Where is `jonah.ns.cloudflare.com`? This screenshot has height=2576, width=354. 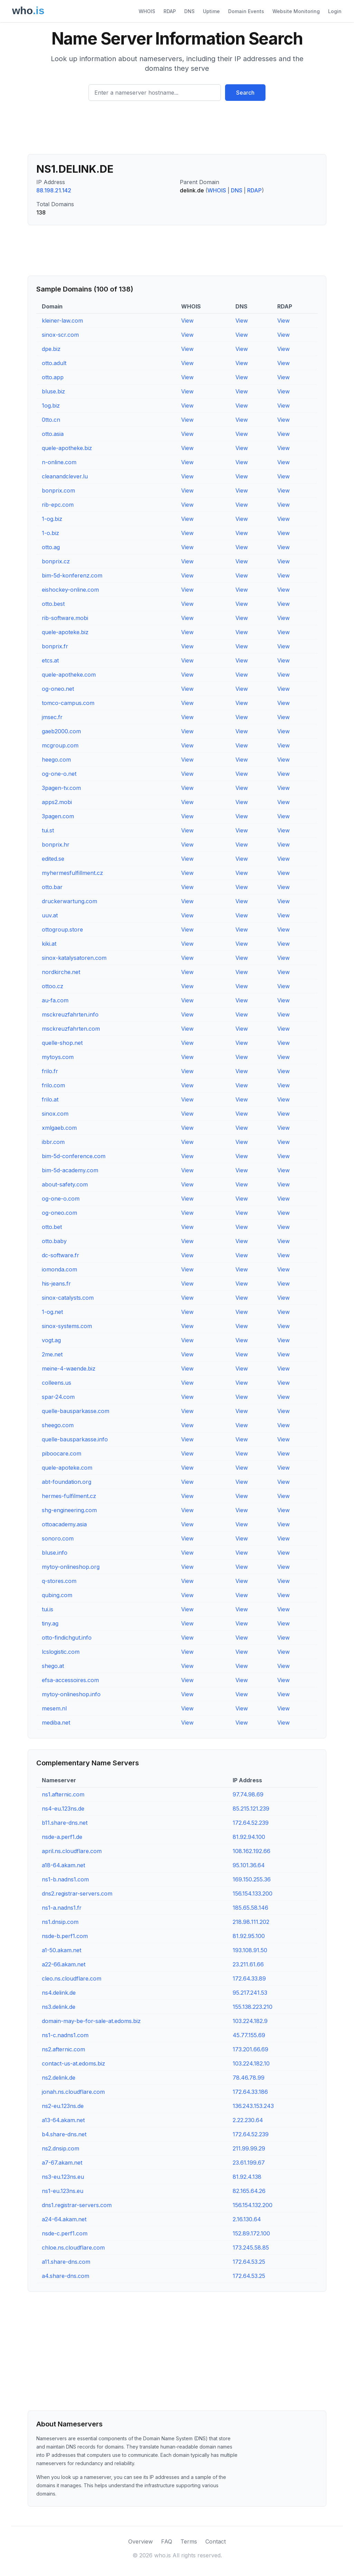 jonah.ns.cloudflare.com is located at coordinates (73, 2091).